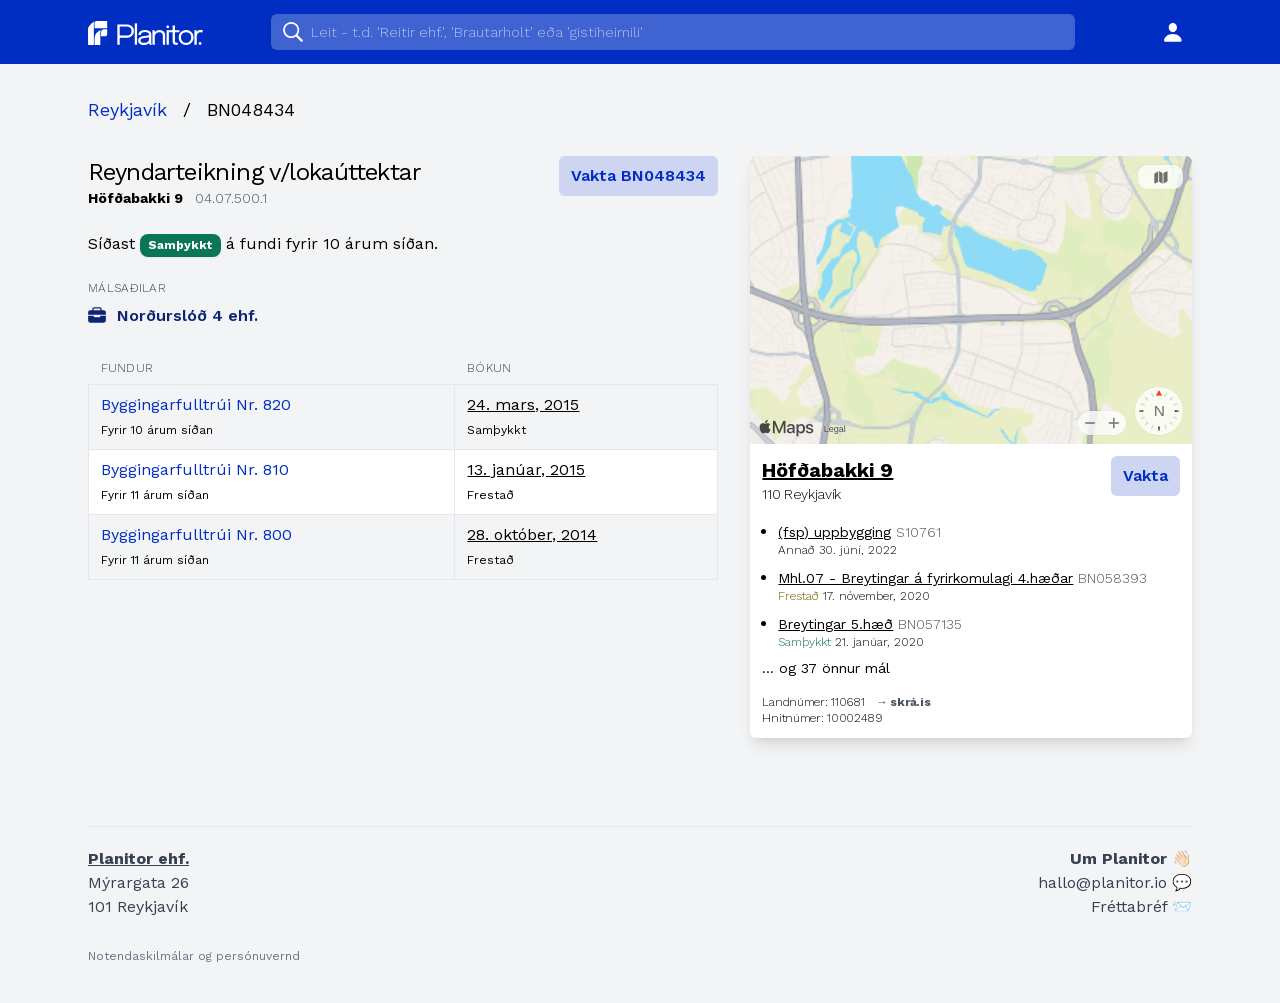 Image resolution: width=1280 pixels, height=1003 pixels. What do you see at coordinates (532, 534) in the screenshot?
I see `28. október, 2014` at bounding box center [532, 534].